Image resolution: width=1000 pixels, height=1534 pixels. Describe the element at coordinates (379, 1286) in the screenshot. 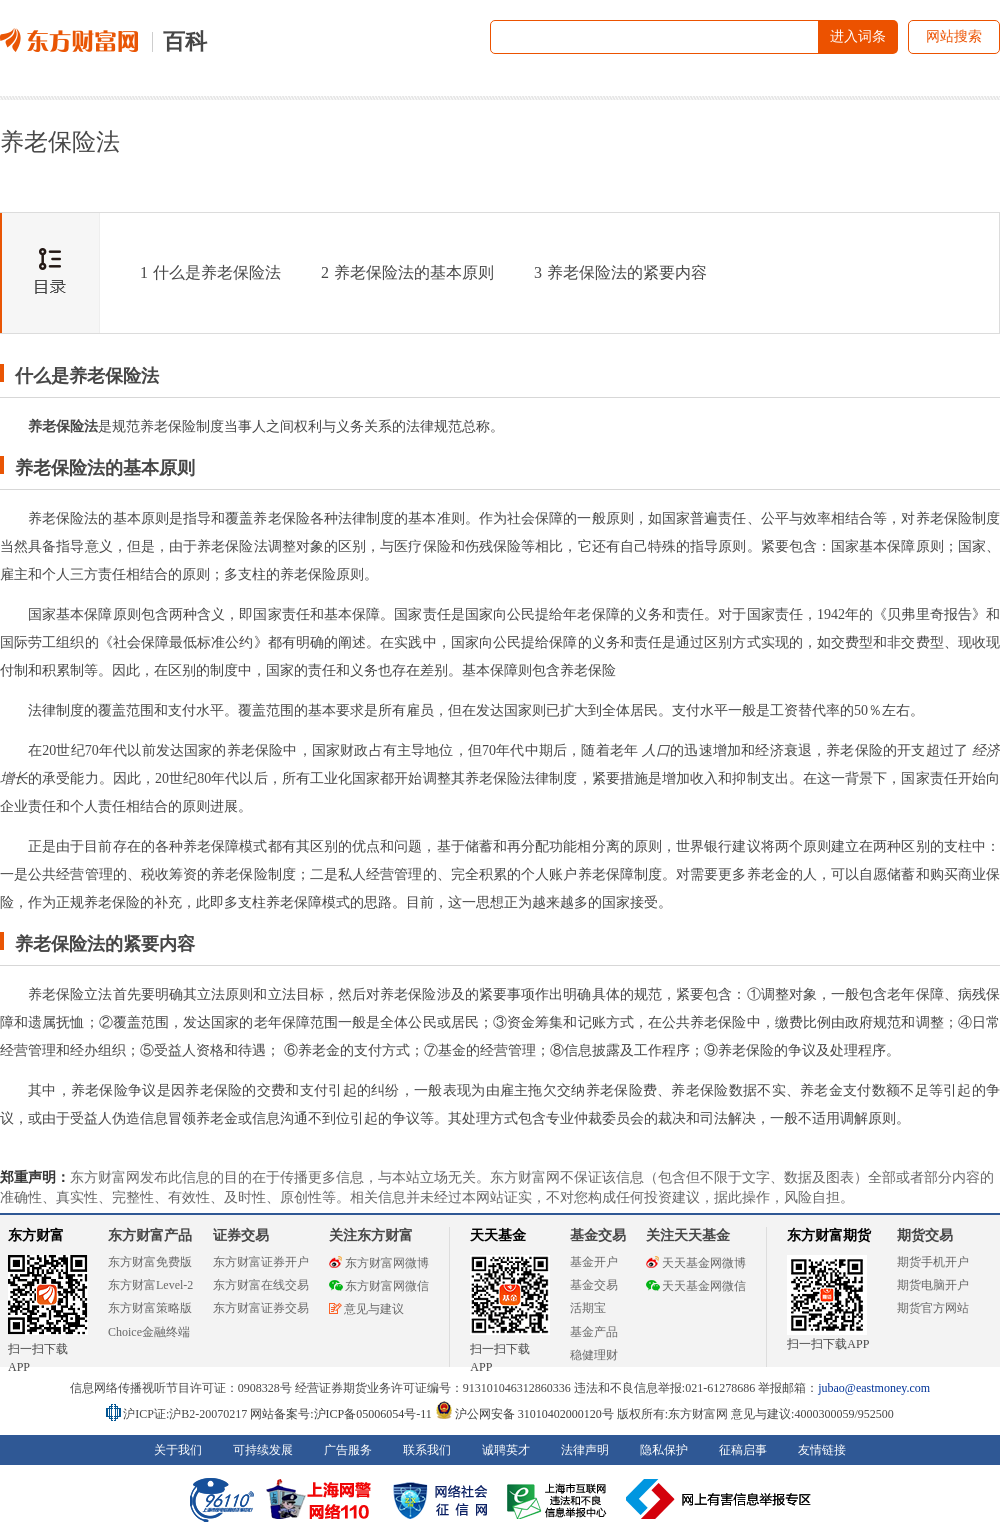

I see `东方财富网微信` at that location.